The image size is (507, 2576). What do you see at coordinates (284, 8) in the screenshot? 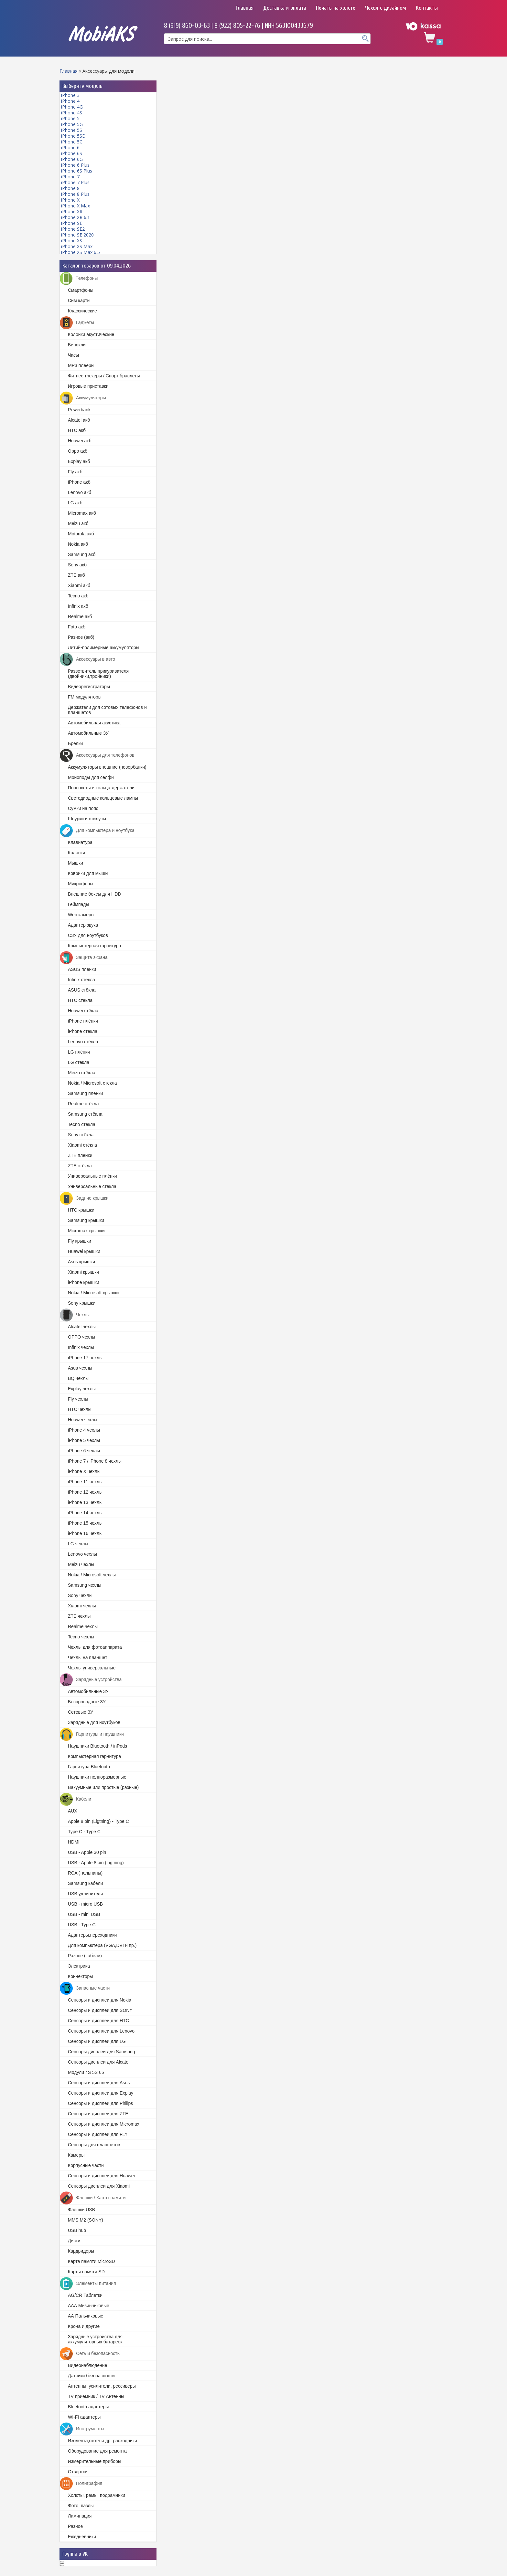
I see `Доставка и оплата` at bounding box center [284, 8].